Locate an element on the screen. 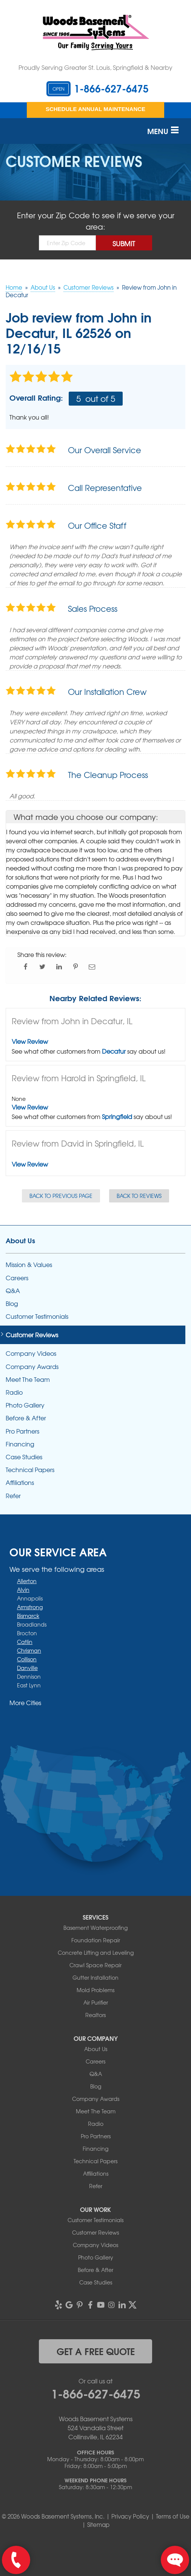 The image size is (191, 2576). Blog is located at coordinates (12, 1303).